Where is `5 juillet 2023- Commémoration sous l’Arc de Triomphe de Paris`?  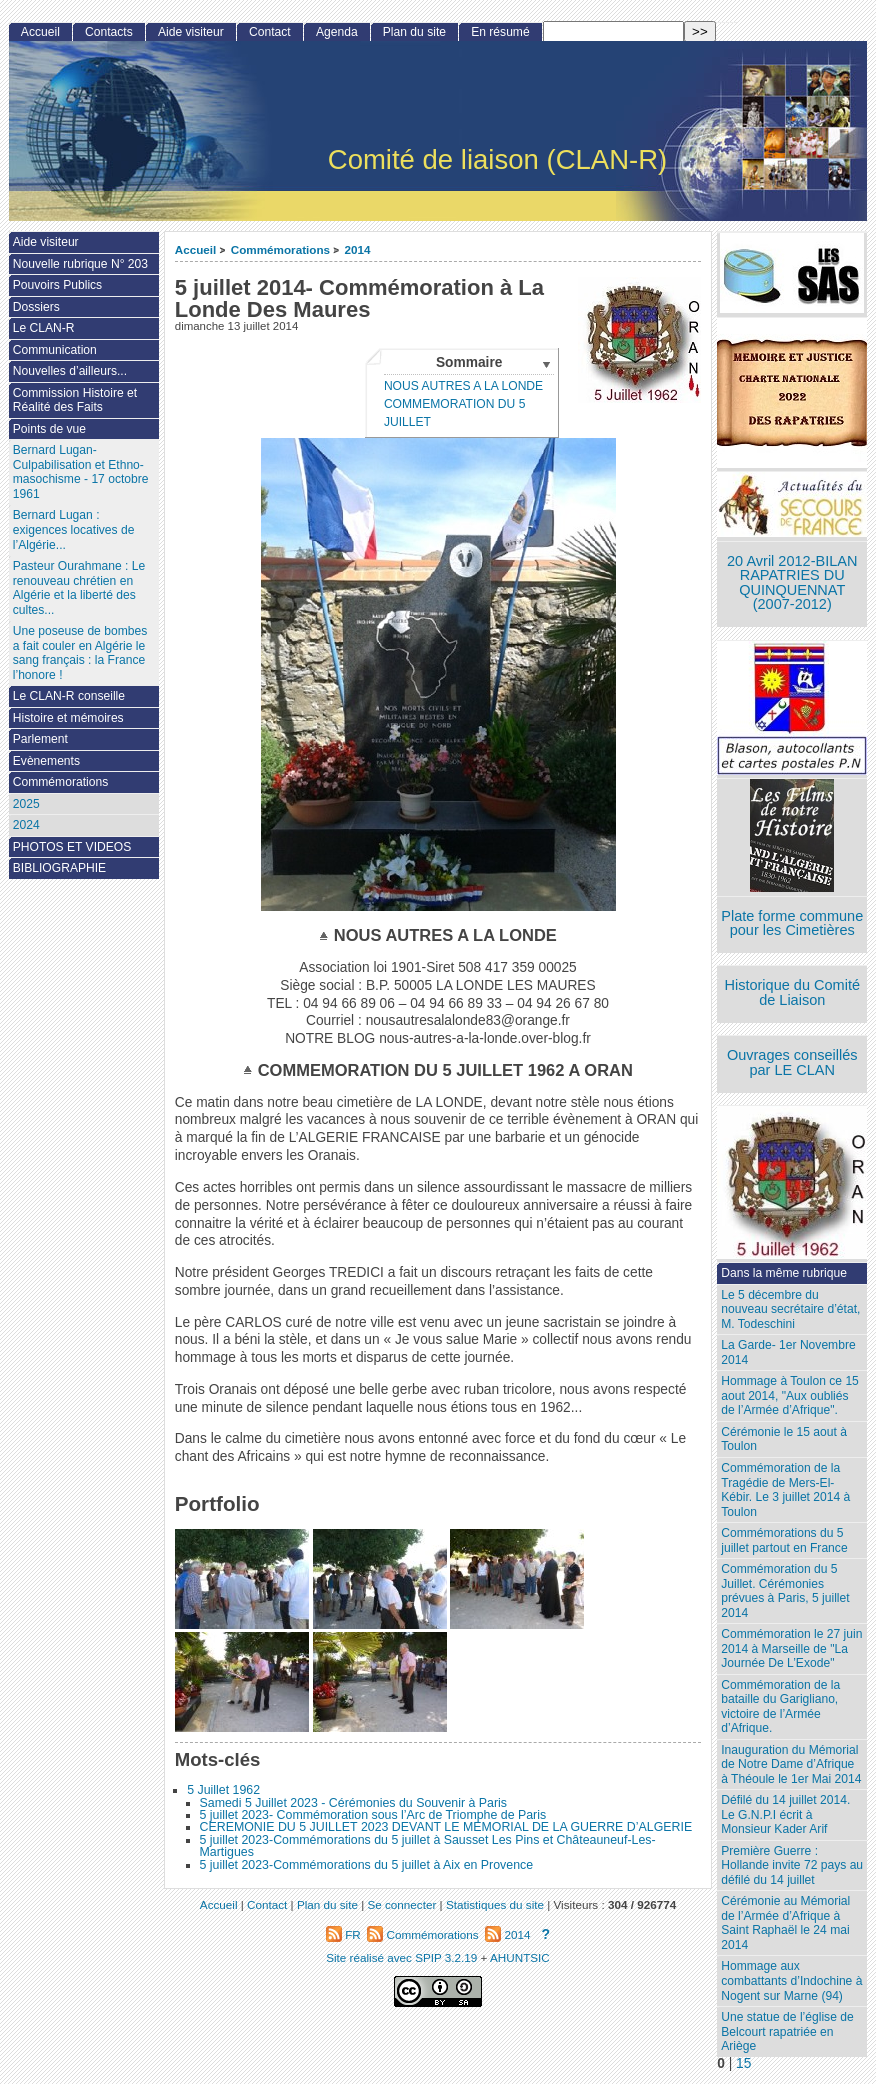 5 juillet 2023- Commémoration sous l’Arc de Triomphe de Paris is located at coordinates (373, 1815).